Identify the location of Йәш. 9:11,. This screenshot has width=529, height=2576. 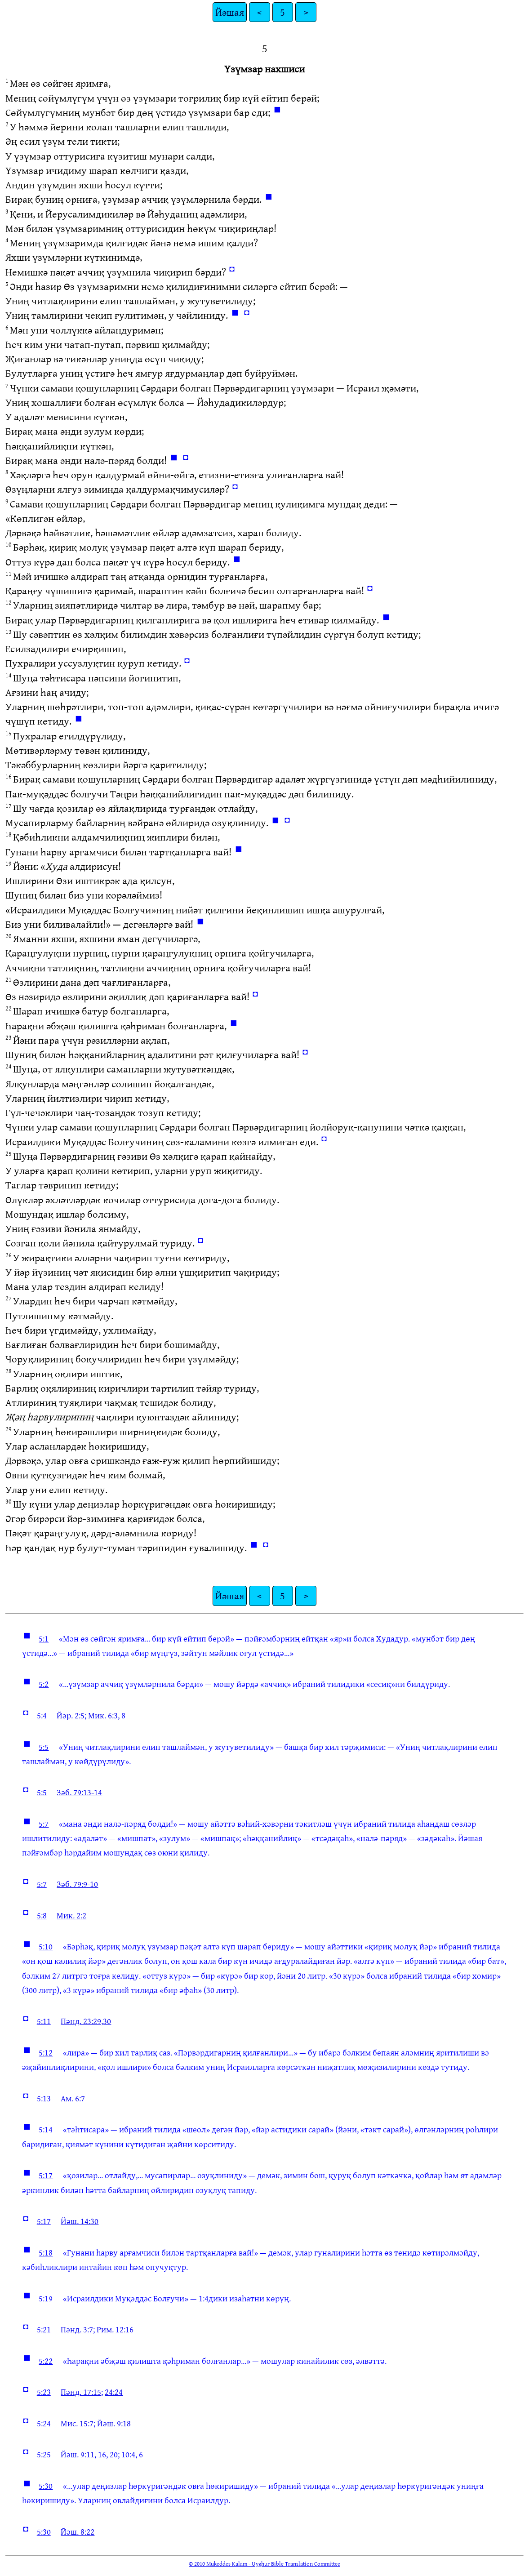
(78, 2454).